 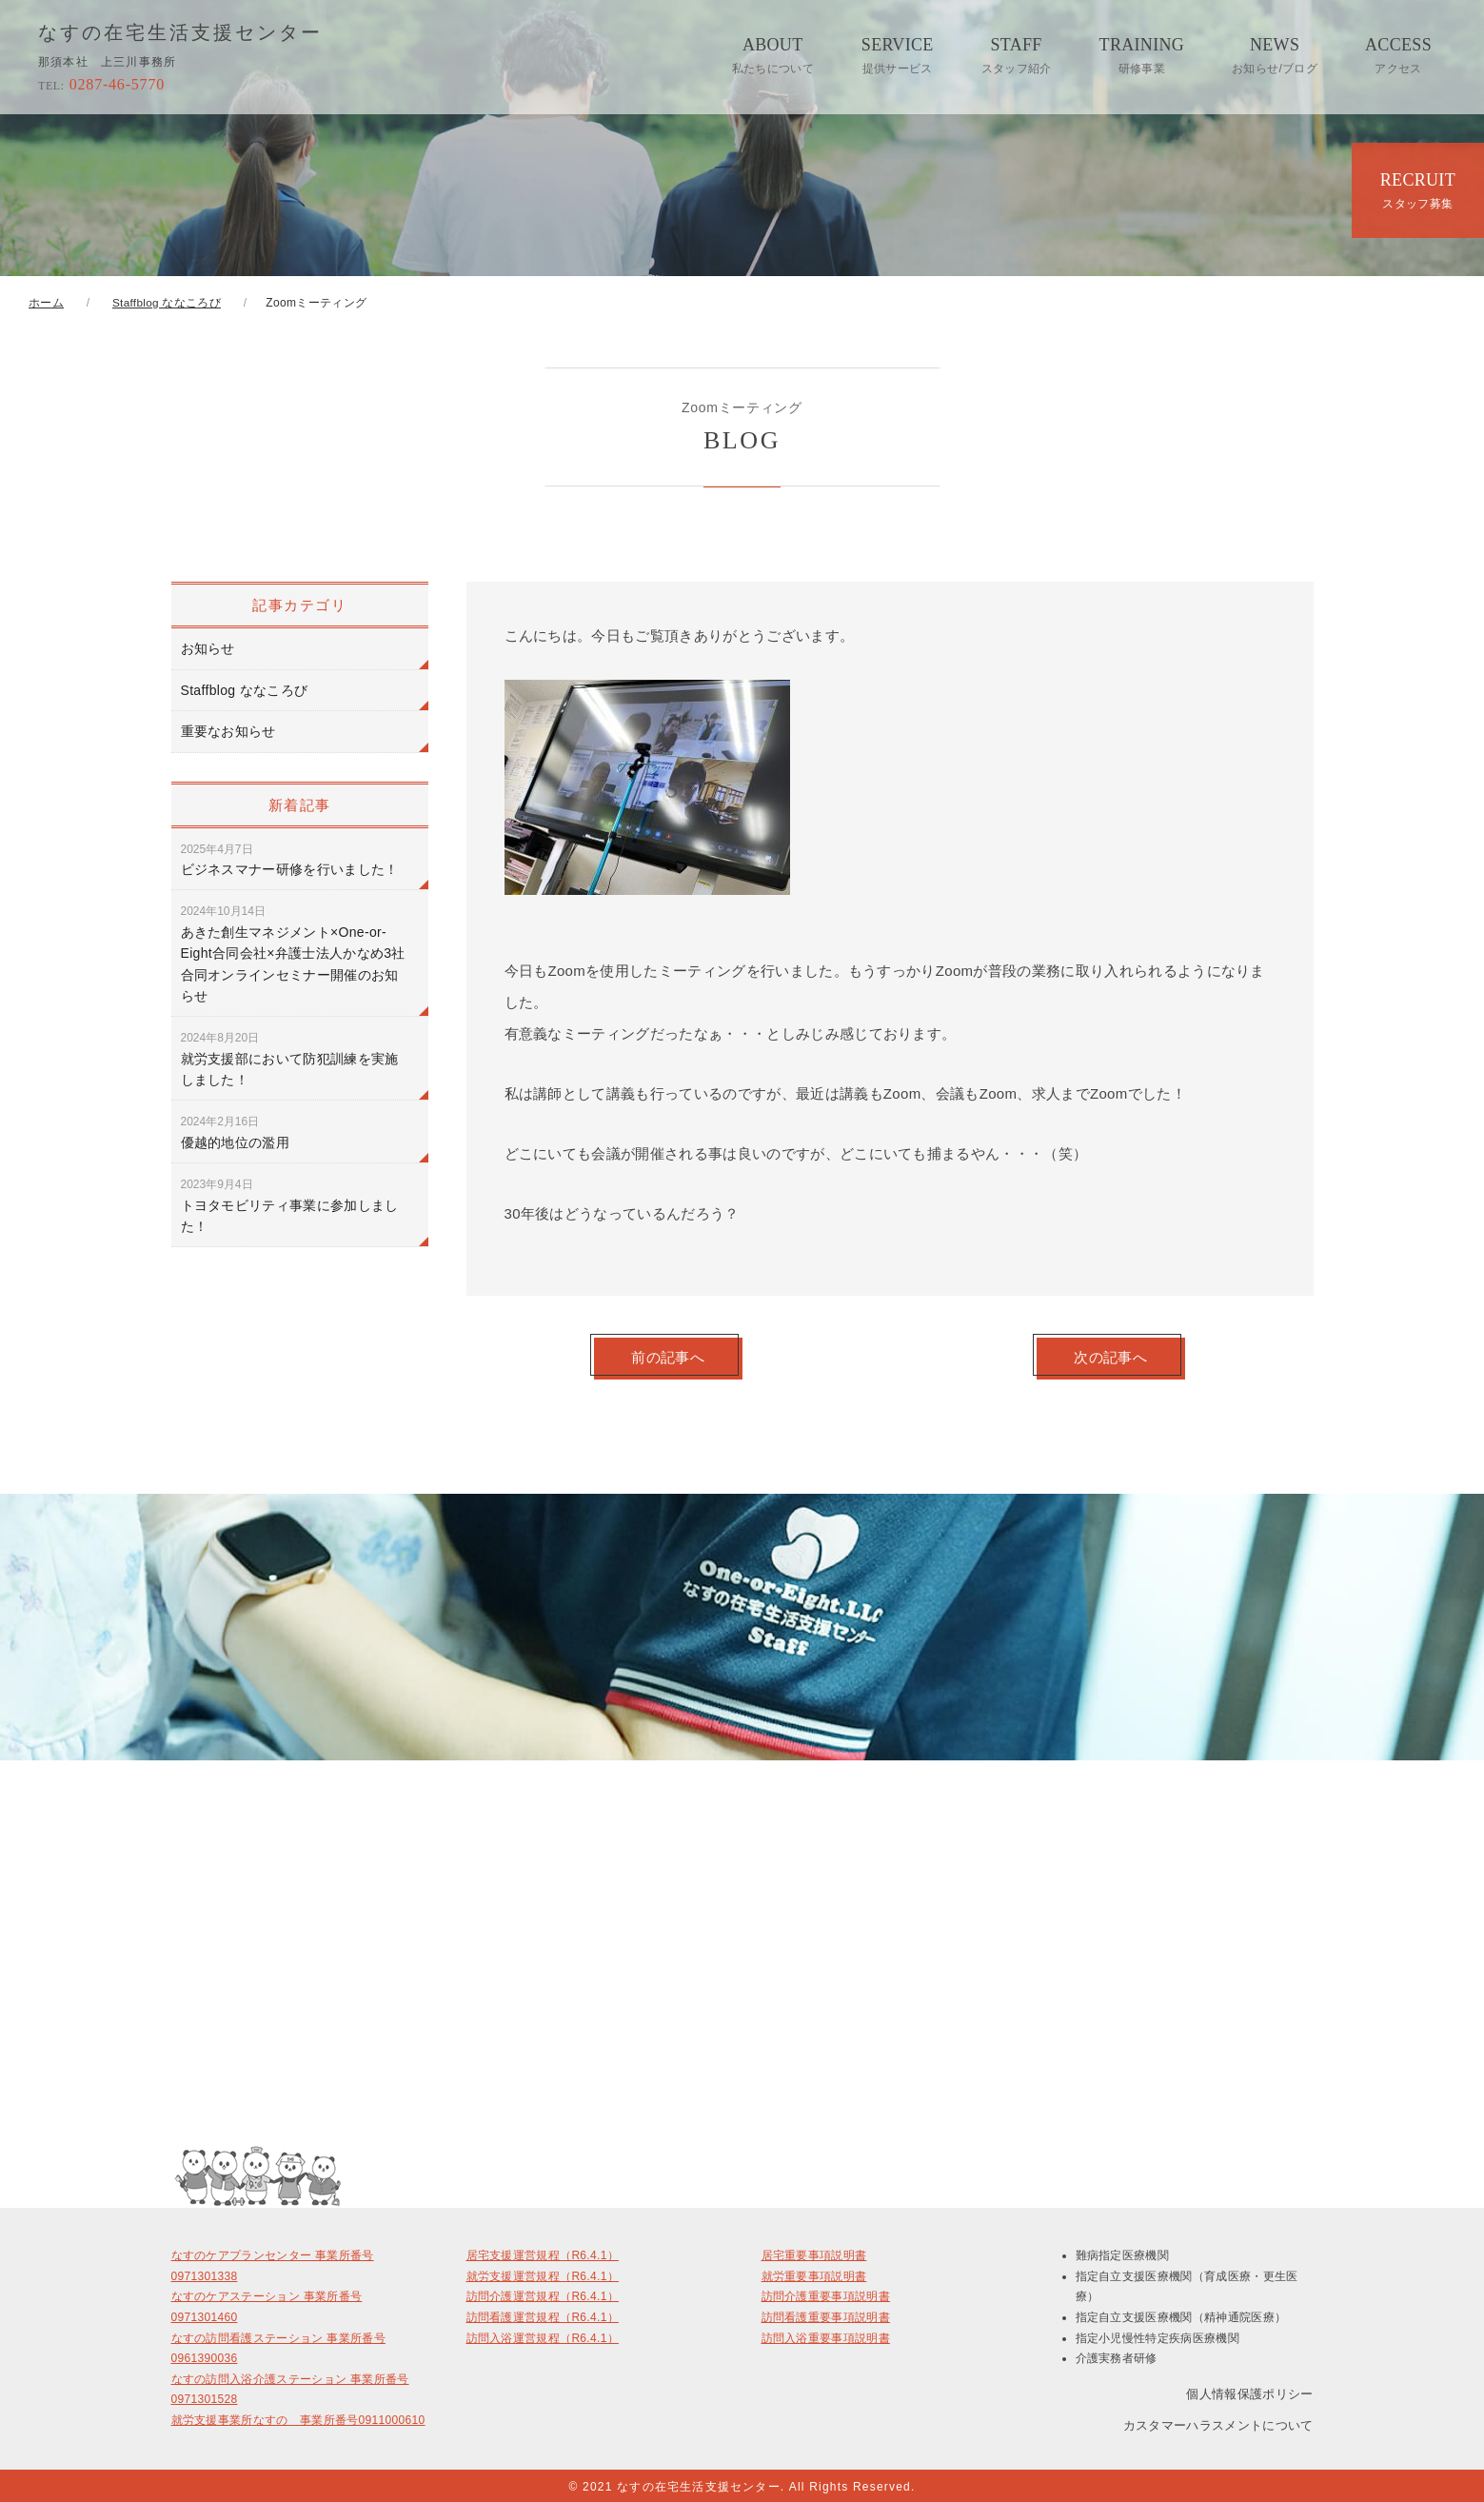 I want to click on 訪問介護重要事項説明書, so click(x=826, y=2294).